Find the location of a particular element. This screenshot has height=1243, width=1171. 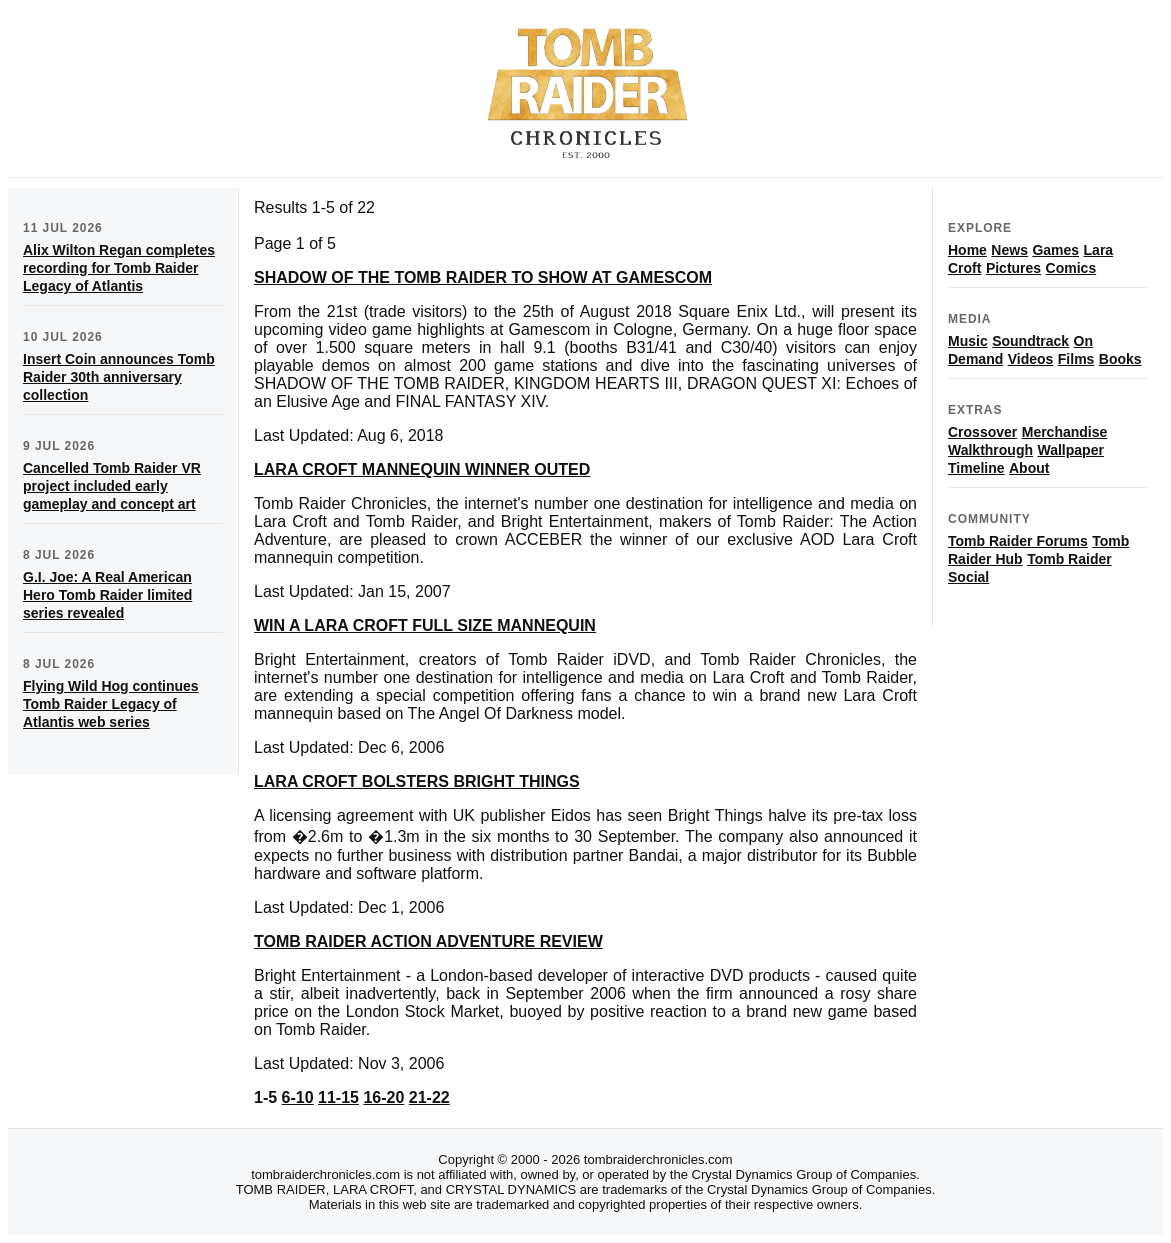

Wallpaper is located at coordinates (1070, 450).